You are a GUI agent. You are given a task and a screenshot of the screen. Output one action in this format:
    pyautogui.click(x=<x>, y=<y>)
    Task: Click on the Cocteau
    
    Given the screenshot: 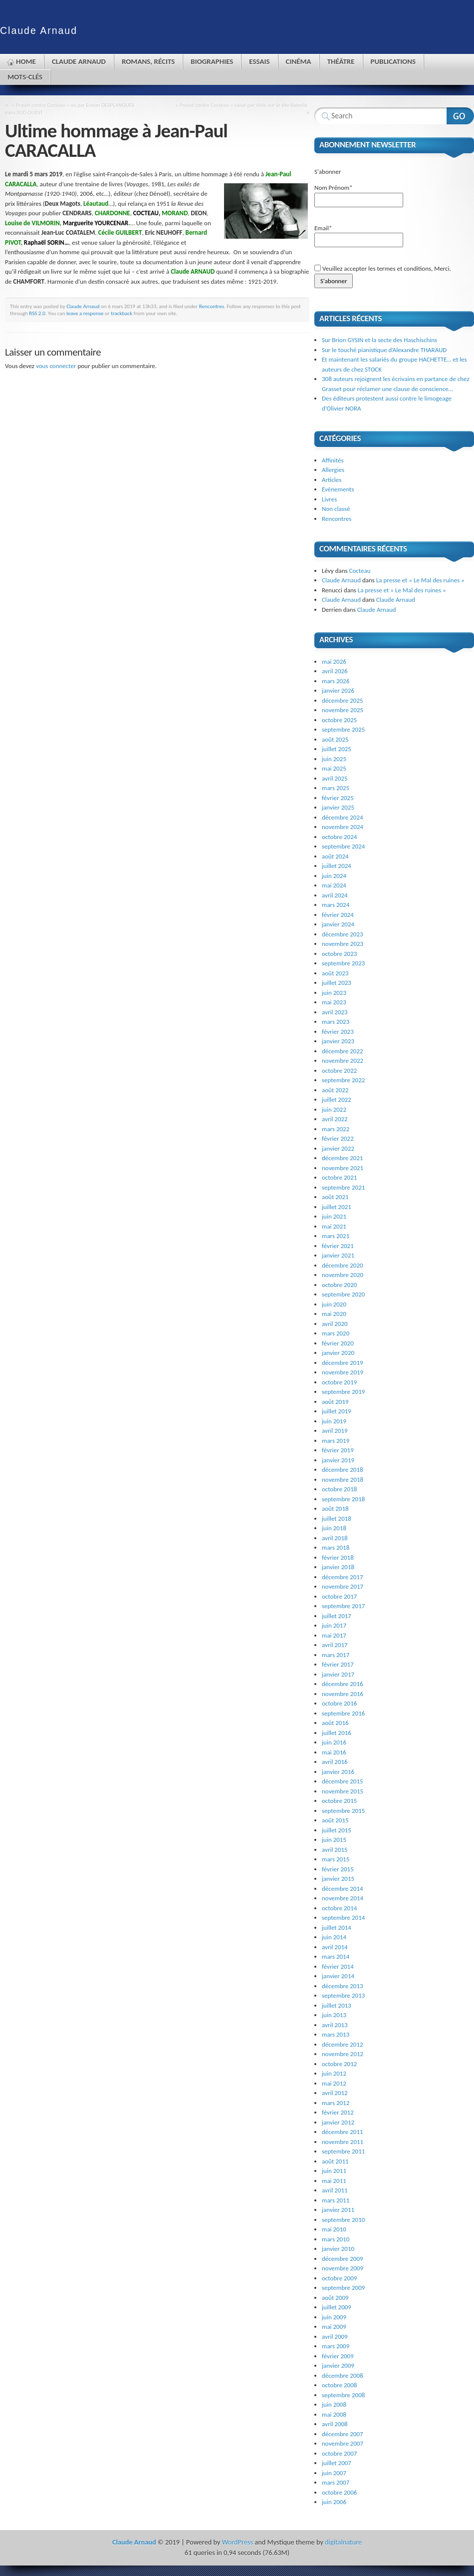 What is the action you would take?
    pyautogui.click(x=360, y=570)
    